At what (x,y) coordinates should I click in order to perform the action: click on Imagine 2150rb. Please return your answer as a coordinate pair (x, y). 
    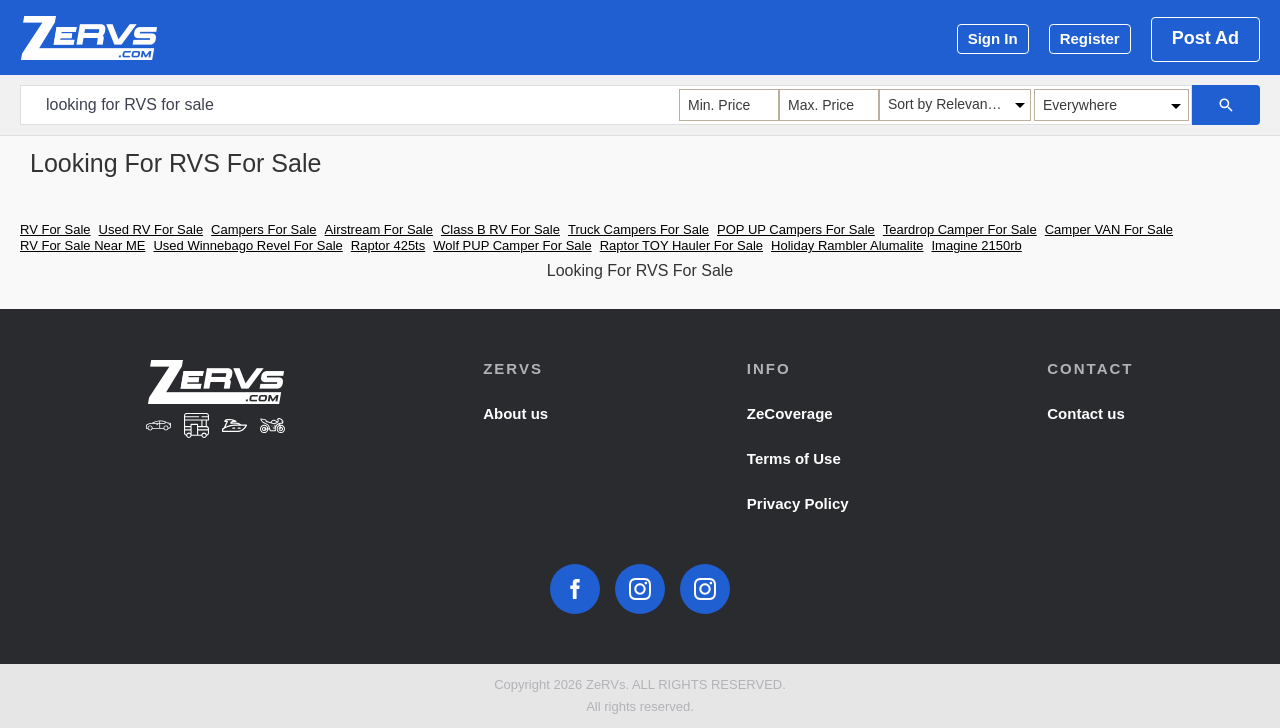
    Looking at the image, I should click on (976, 245).